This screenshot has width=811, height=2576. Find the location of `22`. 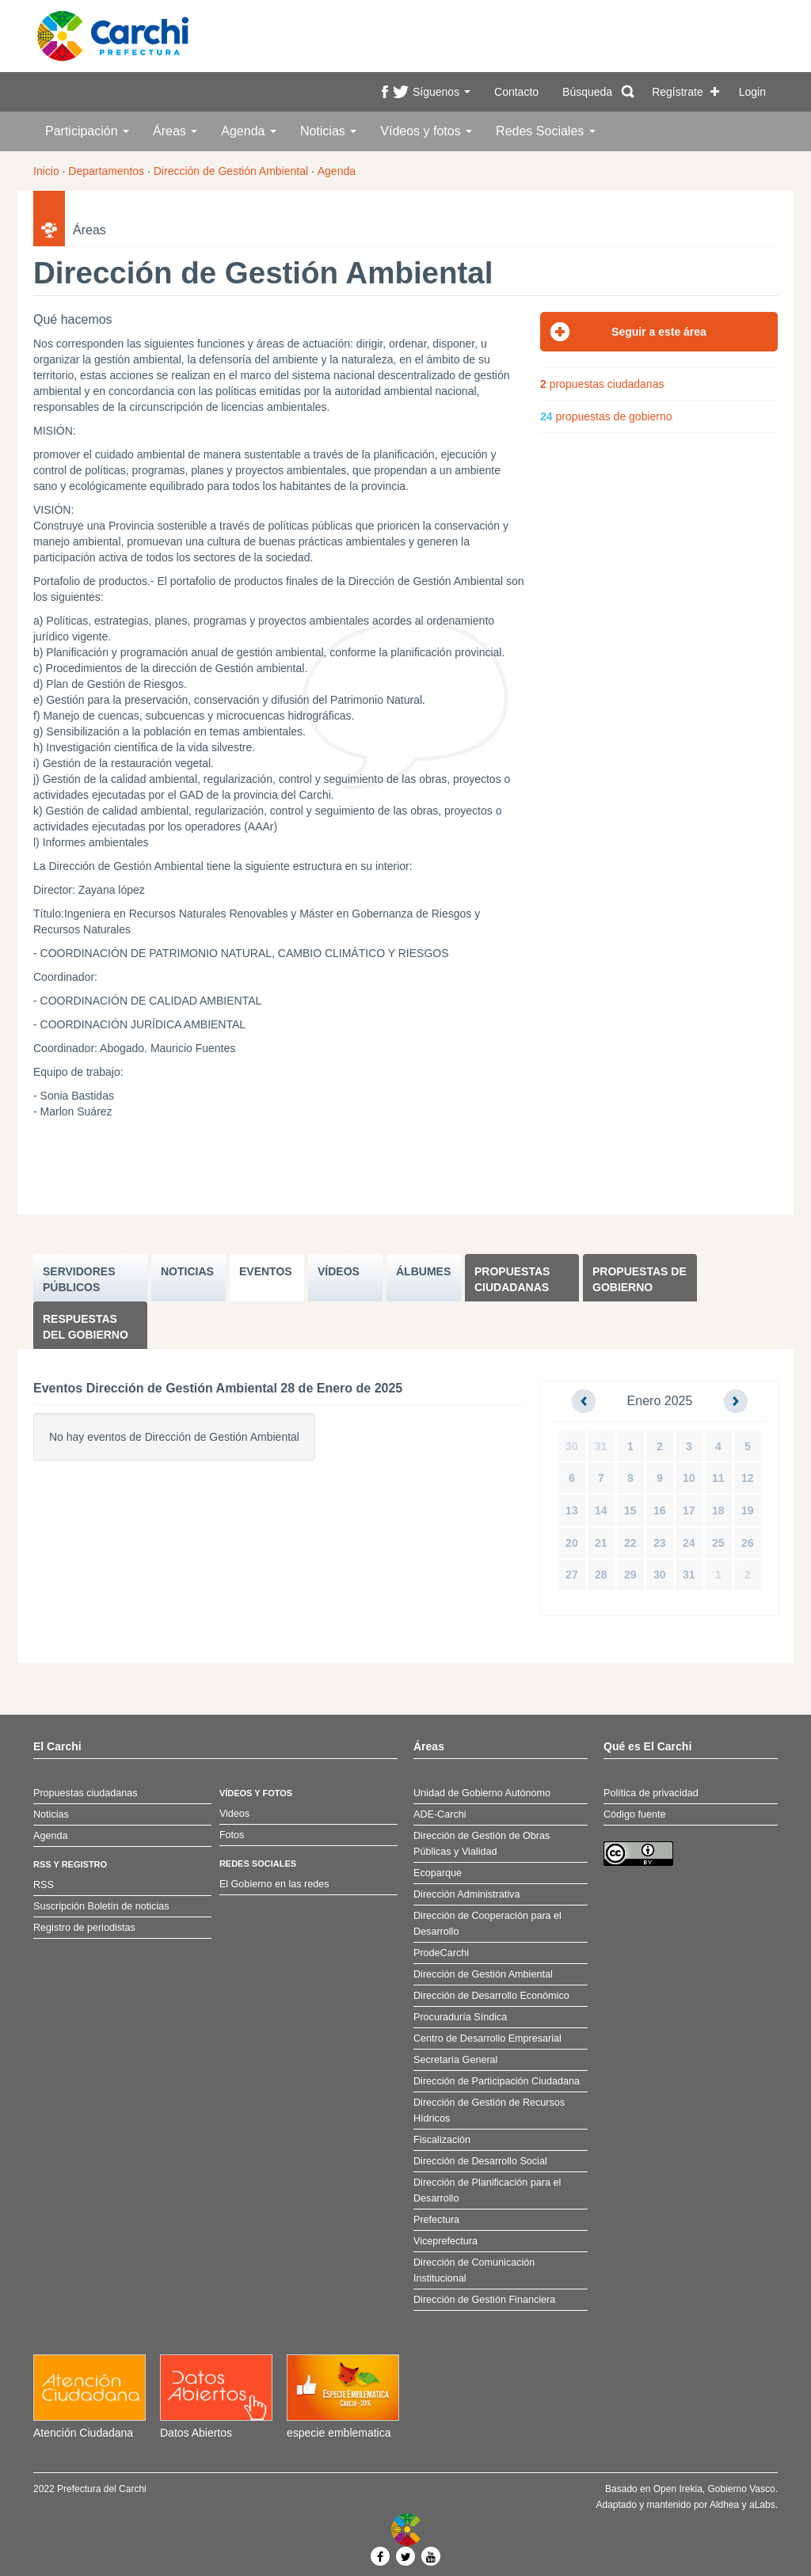

22 is located at coordinates (630, 1543).